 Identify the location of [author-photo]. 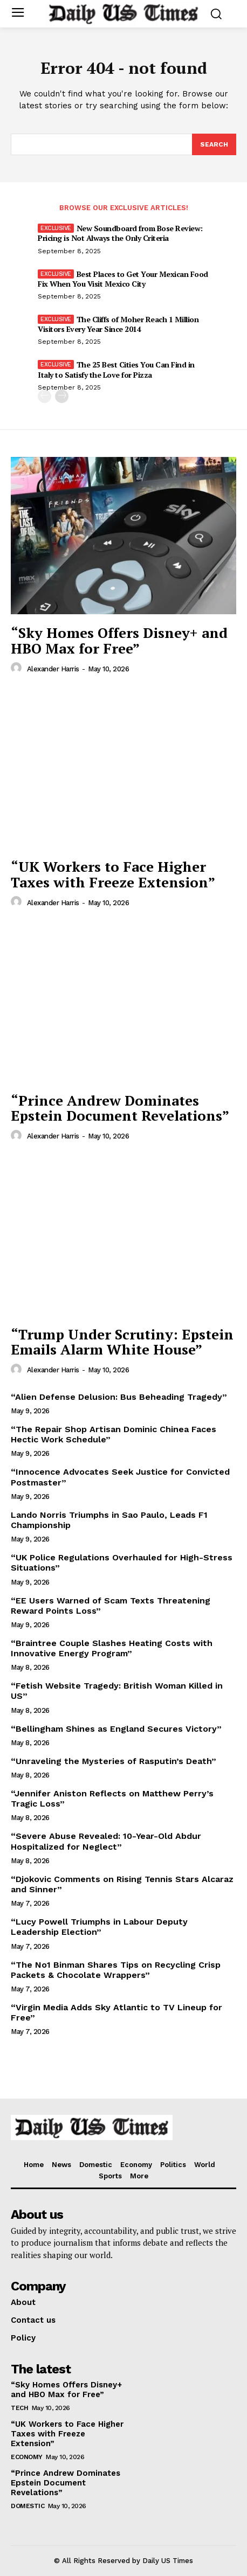
(18, 668).